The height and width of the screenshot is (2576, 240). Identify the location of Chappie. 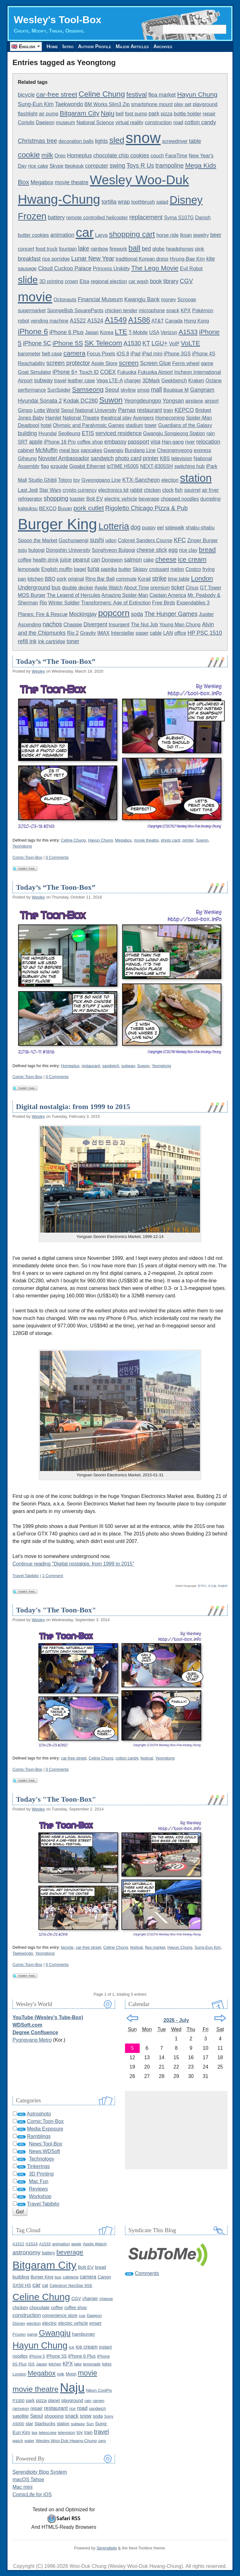
(72, 624).